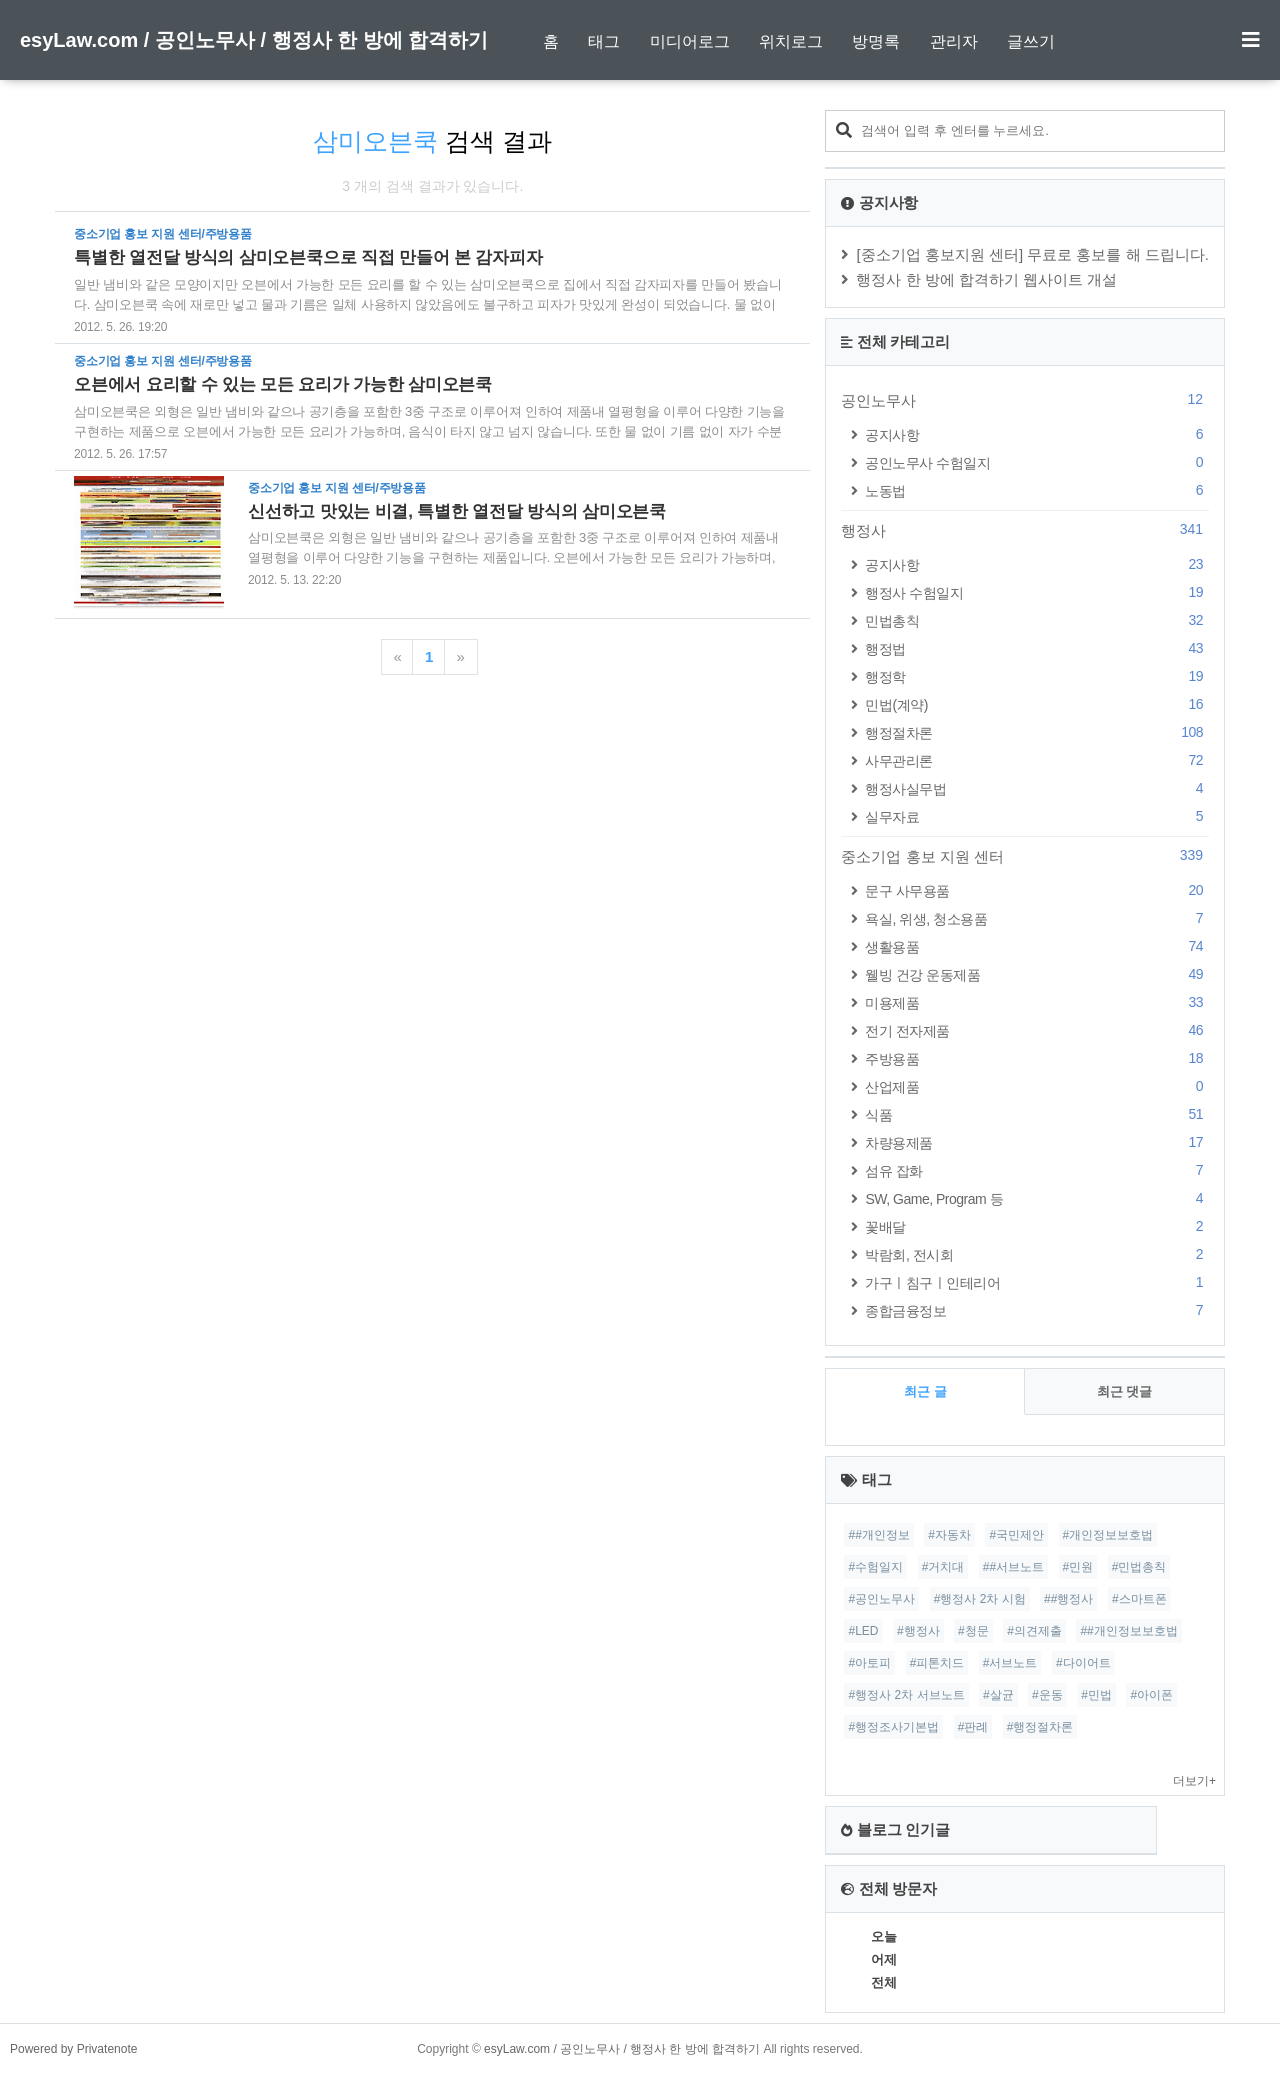 This screenshot has width=1280, height=2074. Describe the element at coordinates (1037, 1198) in the screenshot. I see `SW, Game, Program 등` at that location.